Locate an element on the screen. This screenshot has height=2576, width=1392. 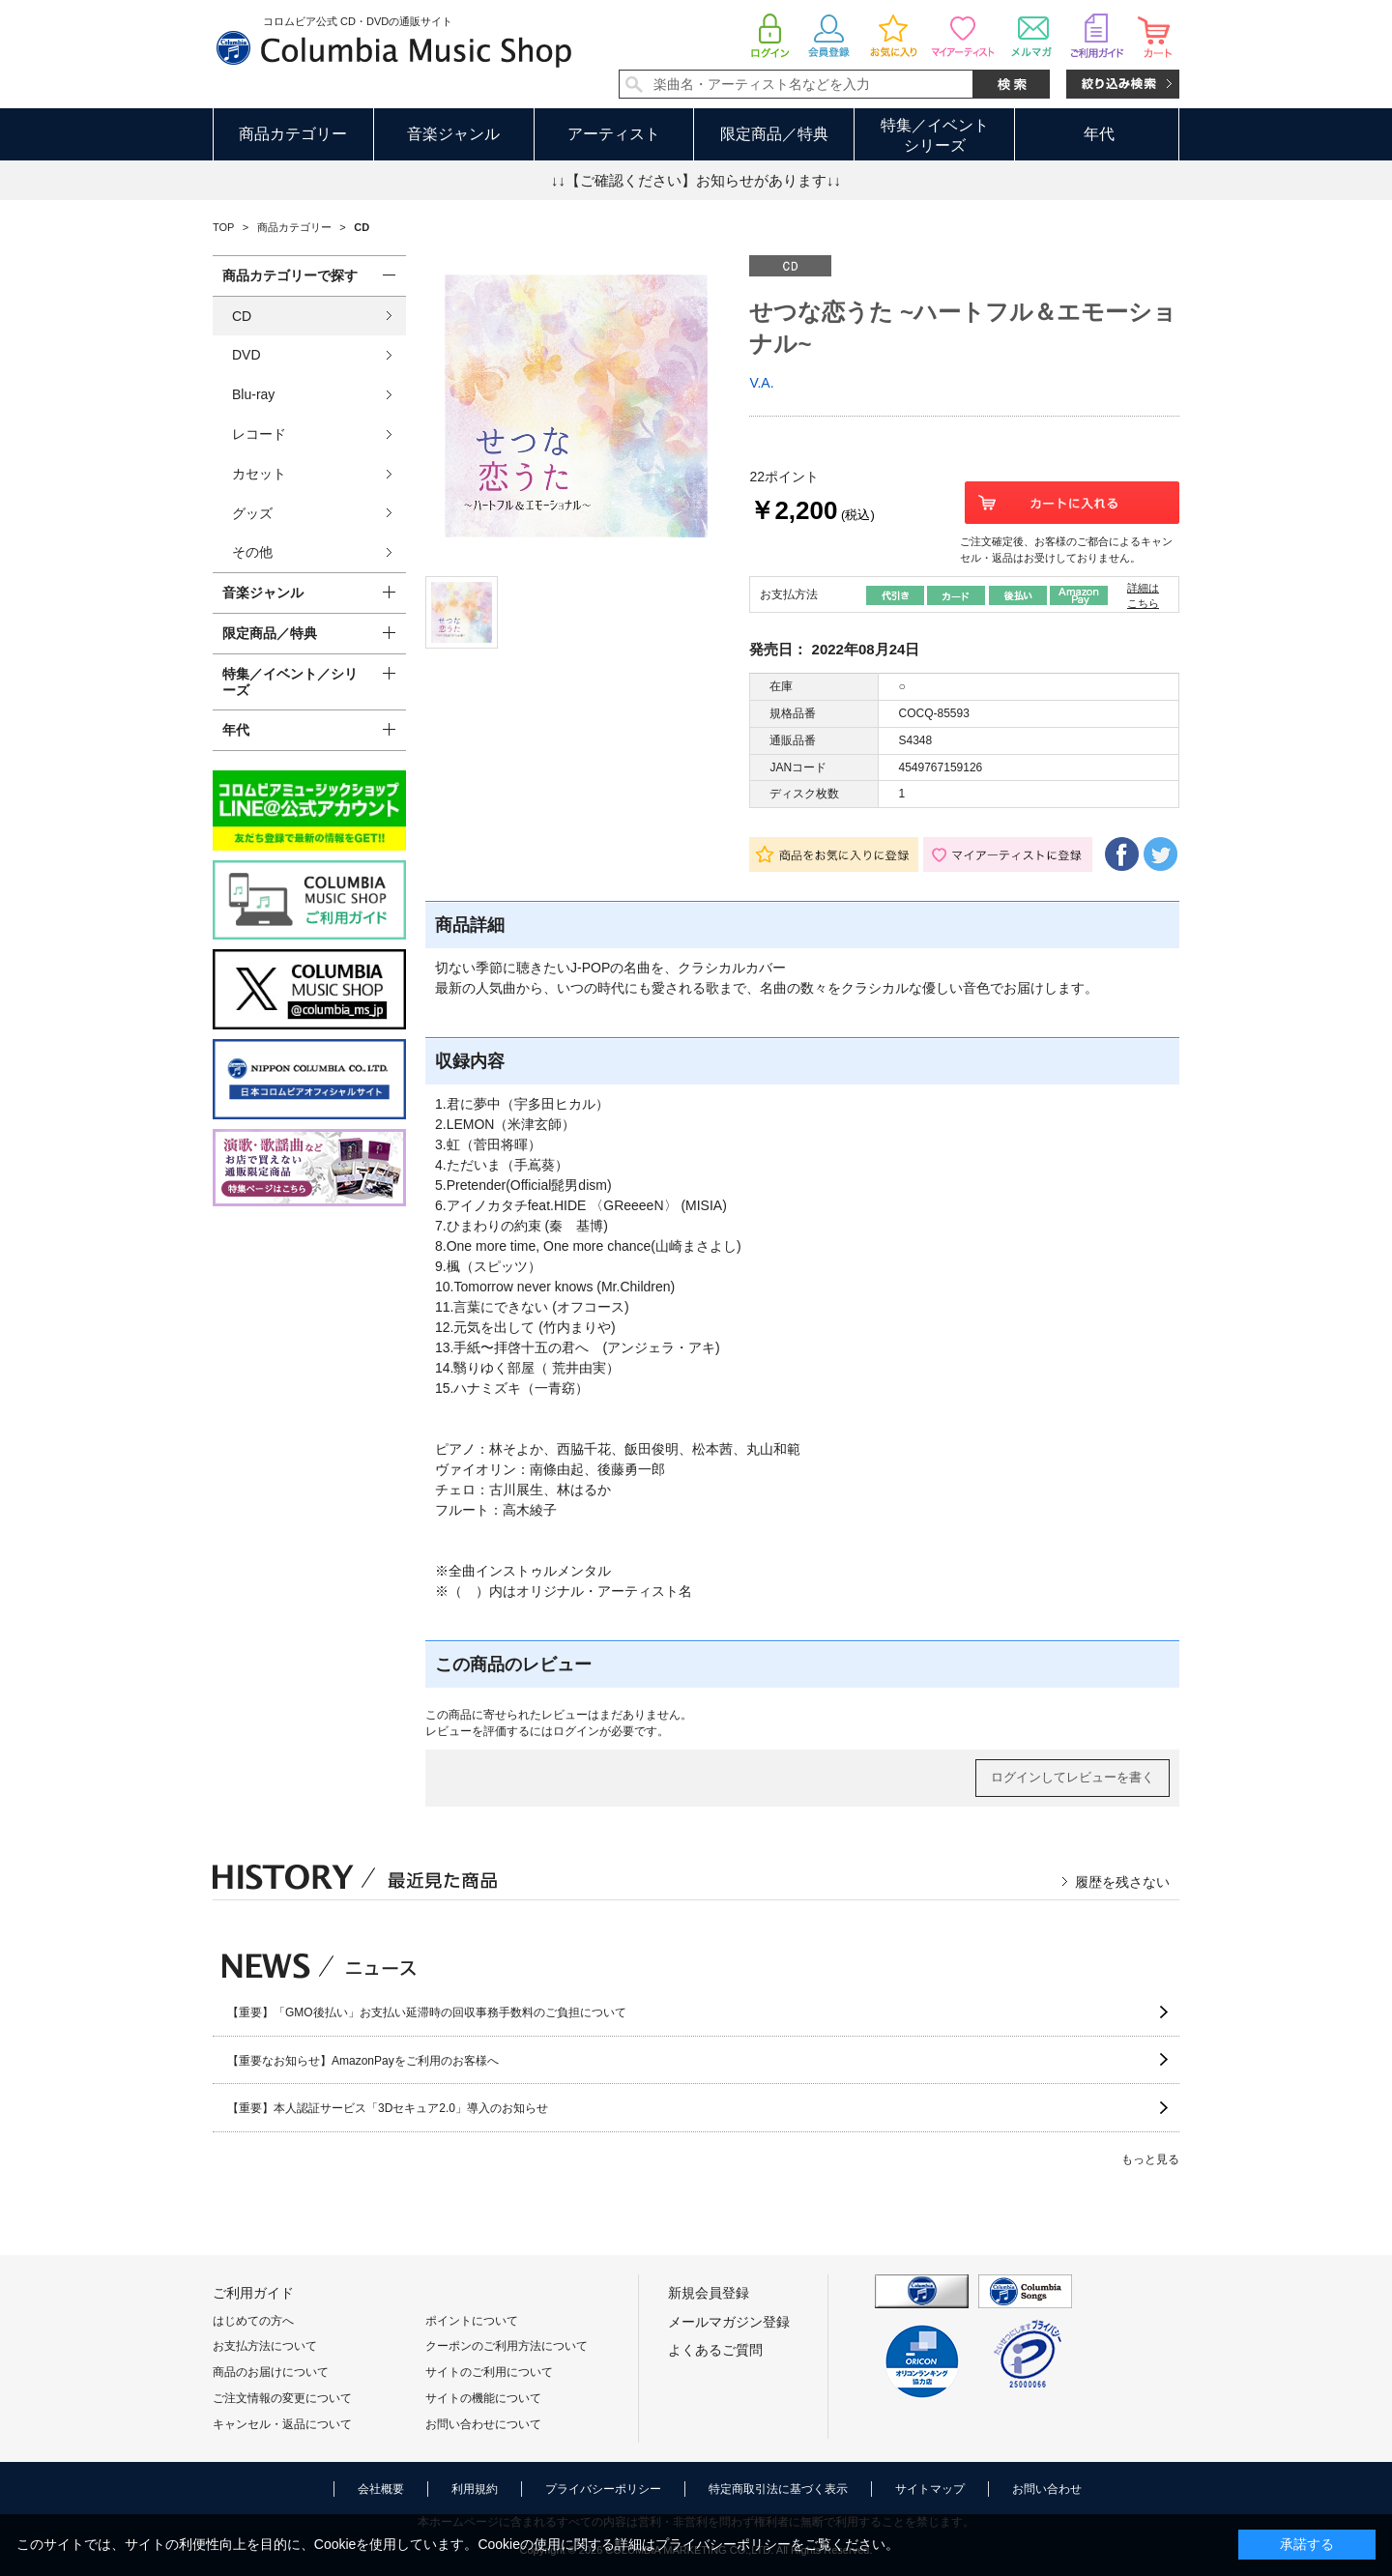
特集／イベントシリーズ is located at coordinates (935, 135).